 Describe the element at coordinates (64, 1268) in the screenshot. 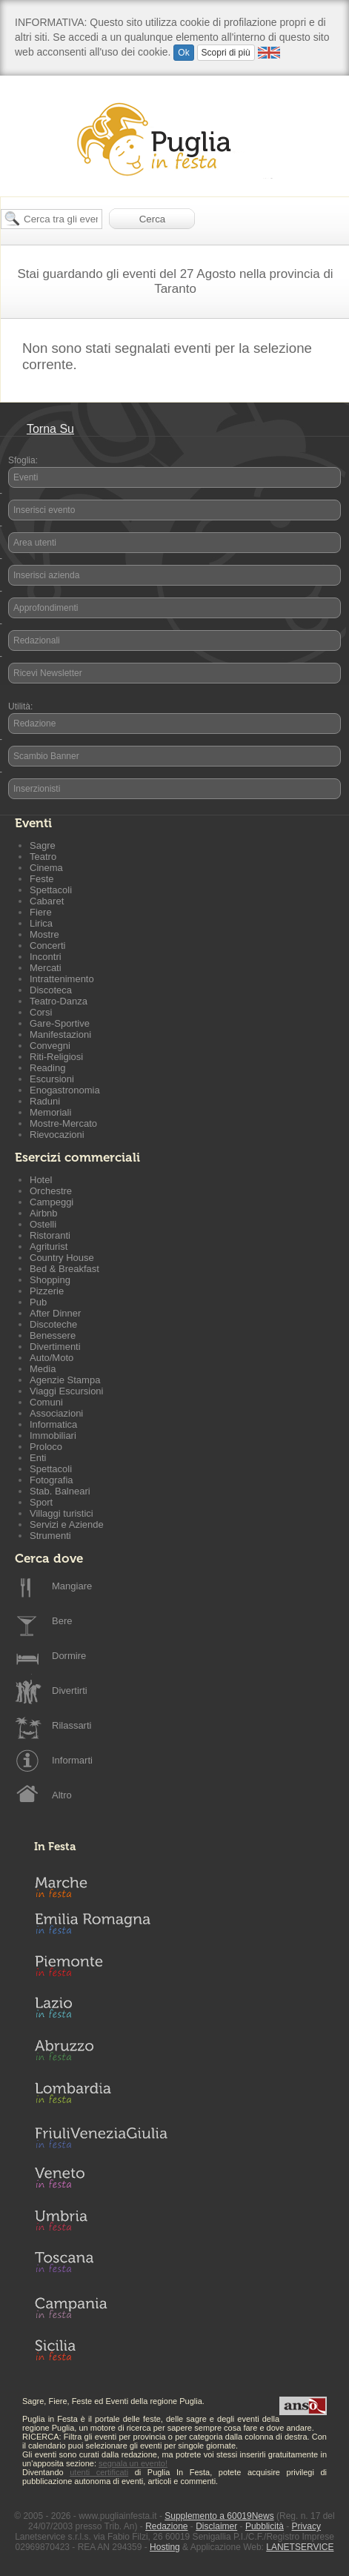

I see `Bed & Breakfast` at that location.